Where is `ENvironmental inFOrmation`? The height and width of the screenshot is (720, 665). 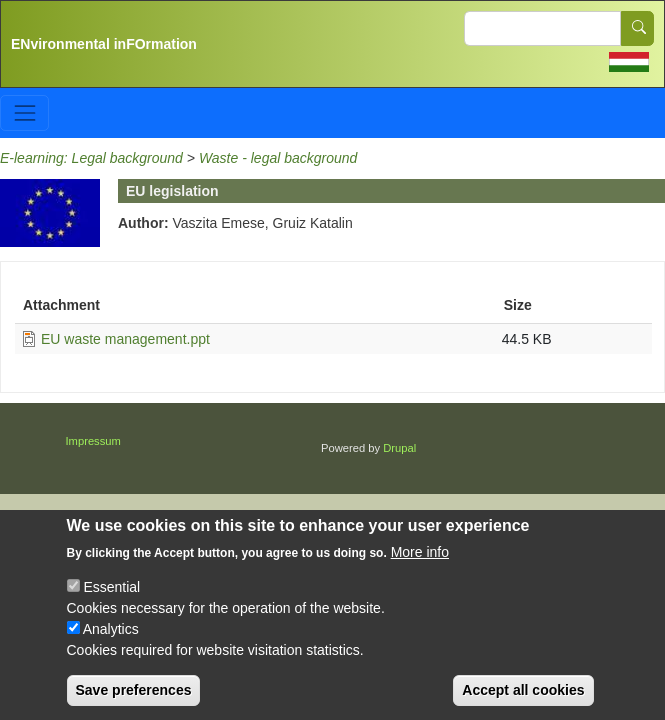
ENvironmental inFOrmation is located at coordinates (104, 44).